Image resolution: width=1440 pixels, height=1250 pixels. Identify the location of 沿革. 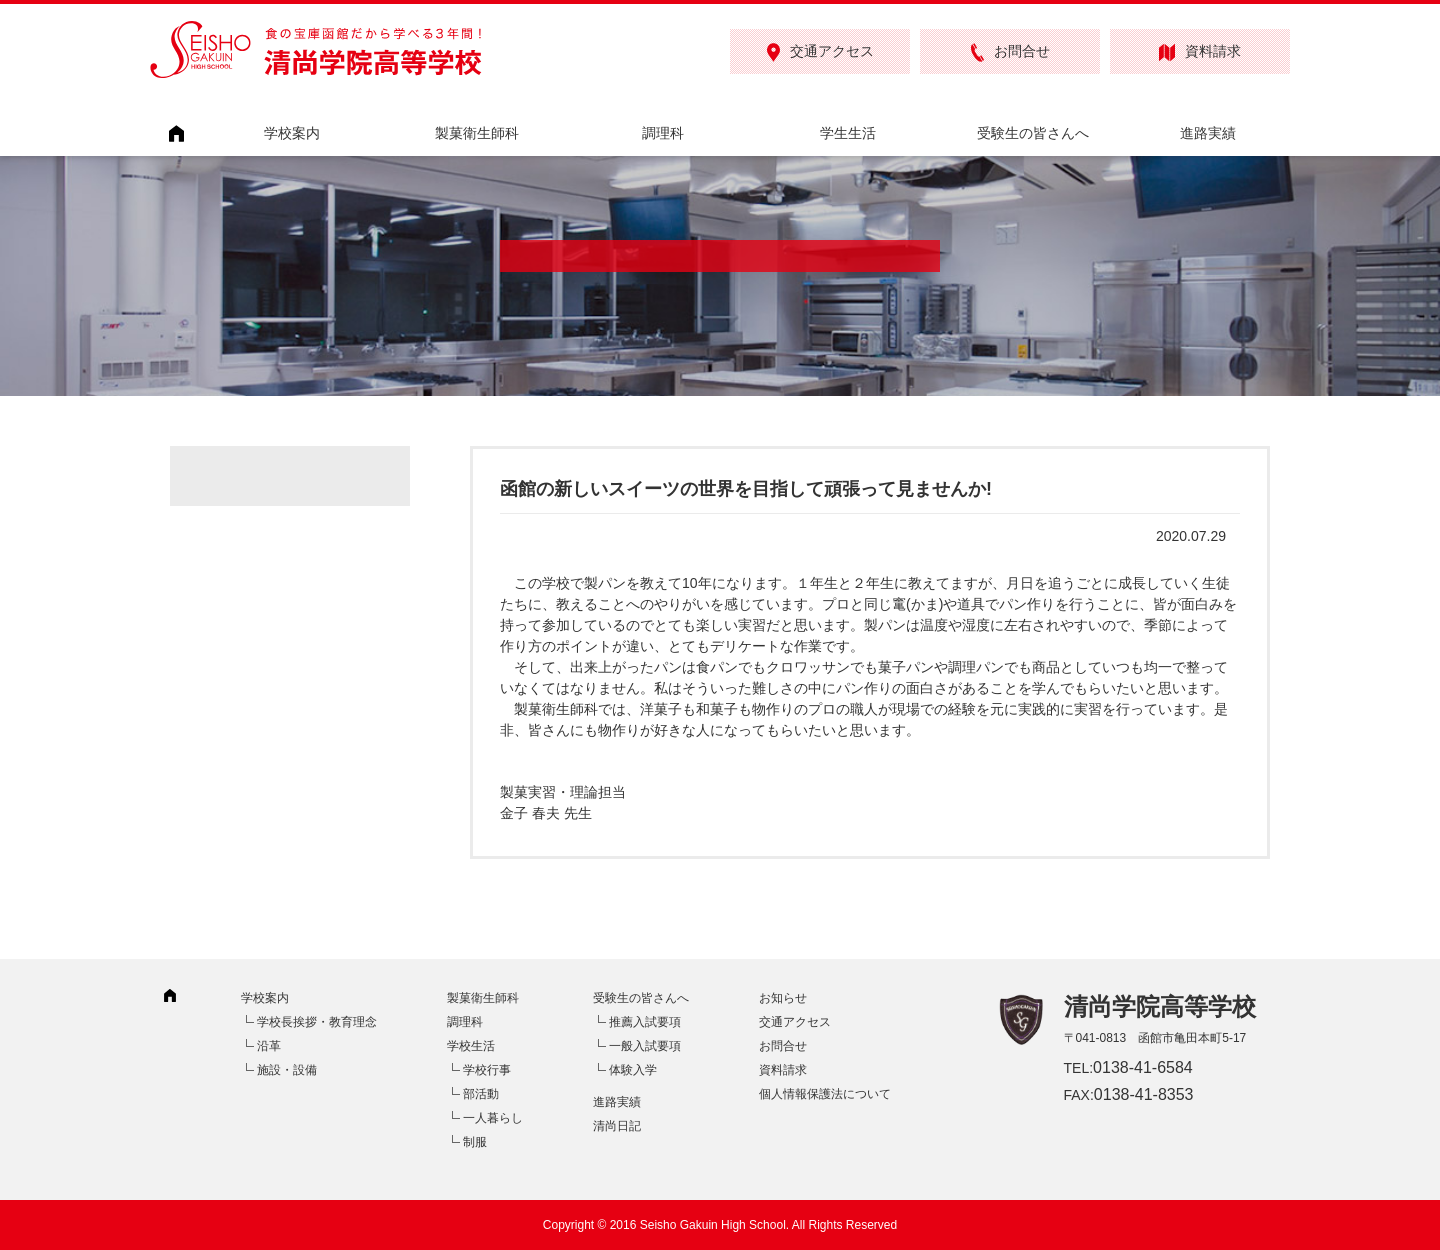
(269, 1046).